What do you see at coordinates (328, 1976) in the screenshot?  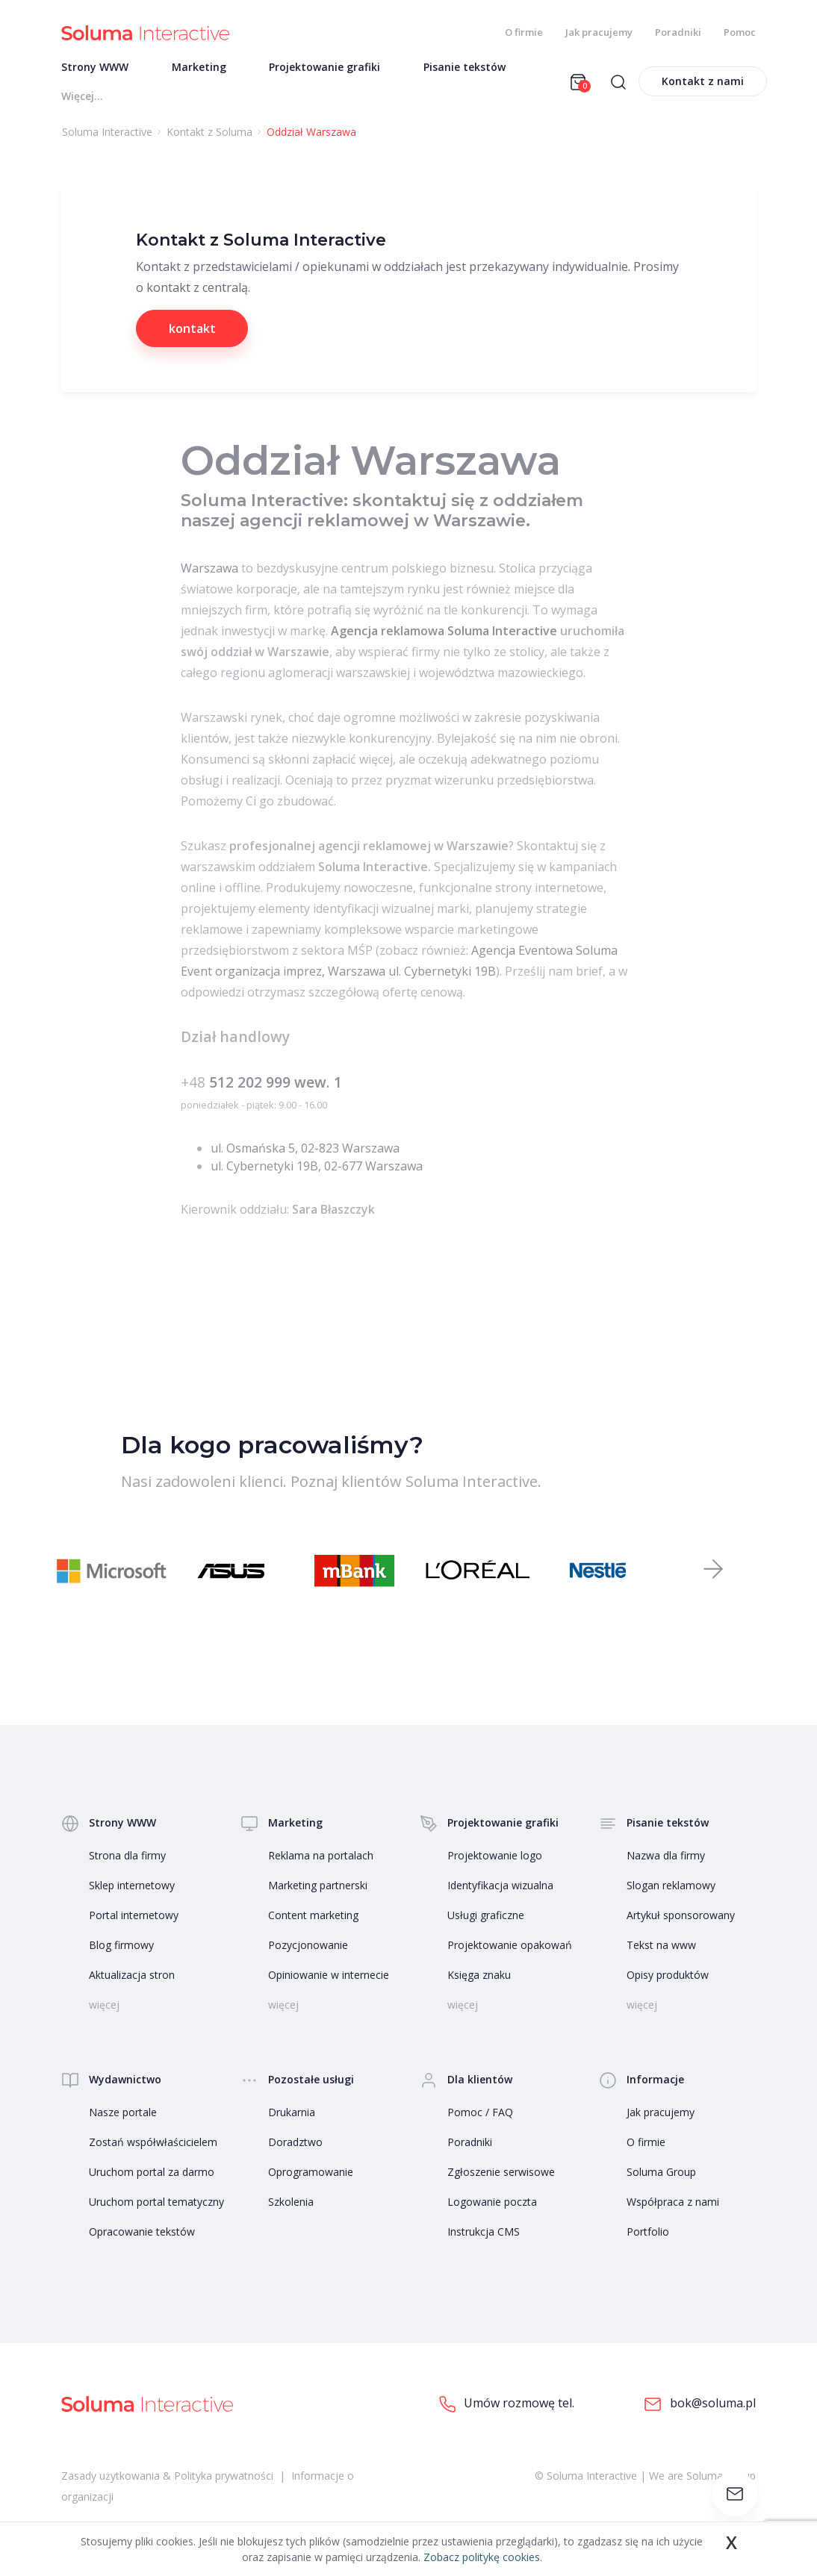 I see `Opiniowanie w internecie` at bounding box center [328, 1976].